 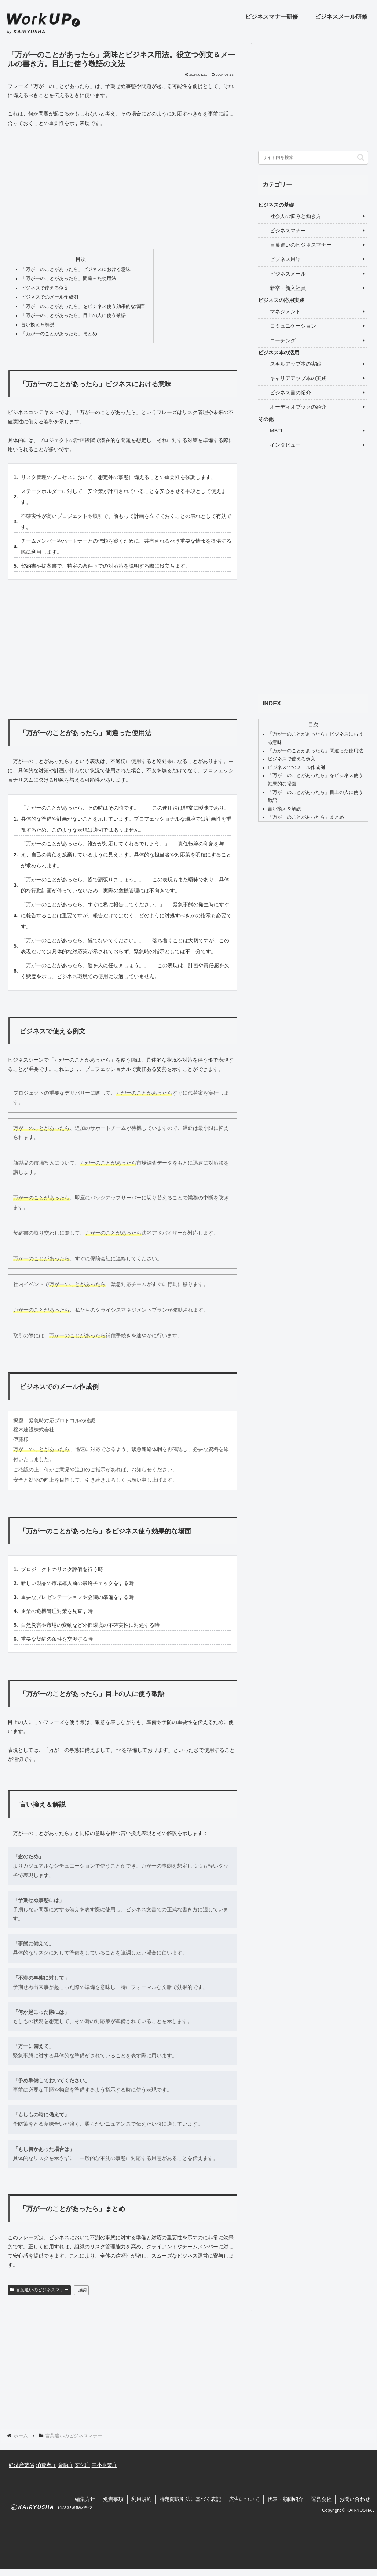 I want to click on 広告について, so click(x=244, y=2499).